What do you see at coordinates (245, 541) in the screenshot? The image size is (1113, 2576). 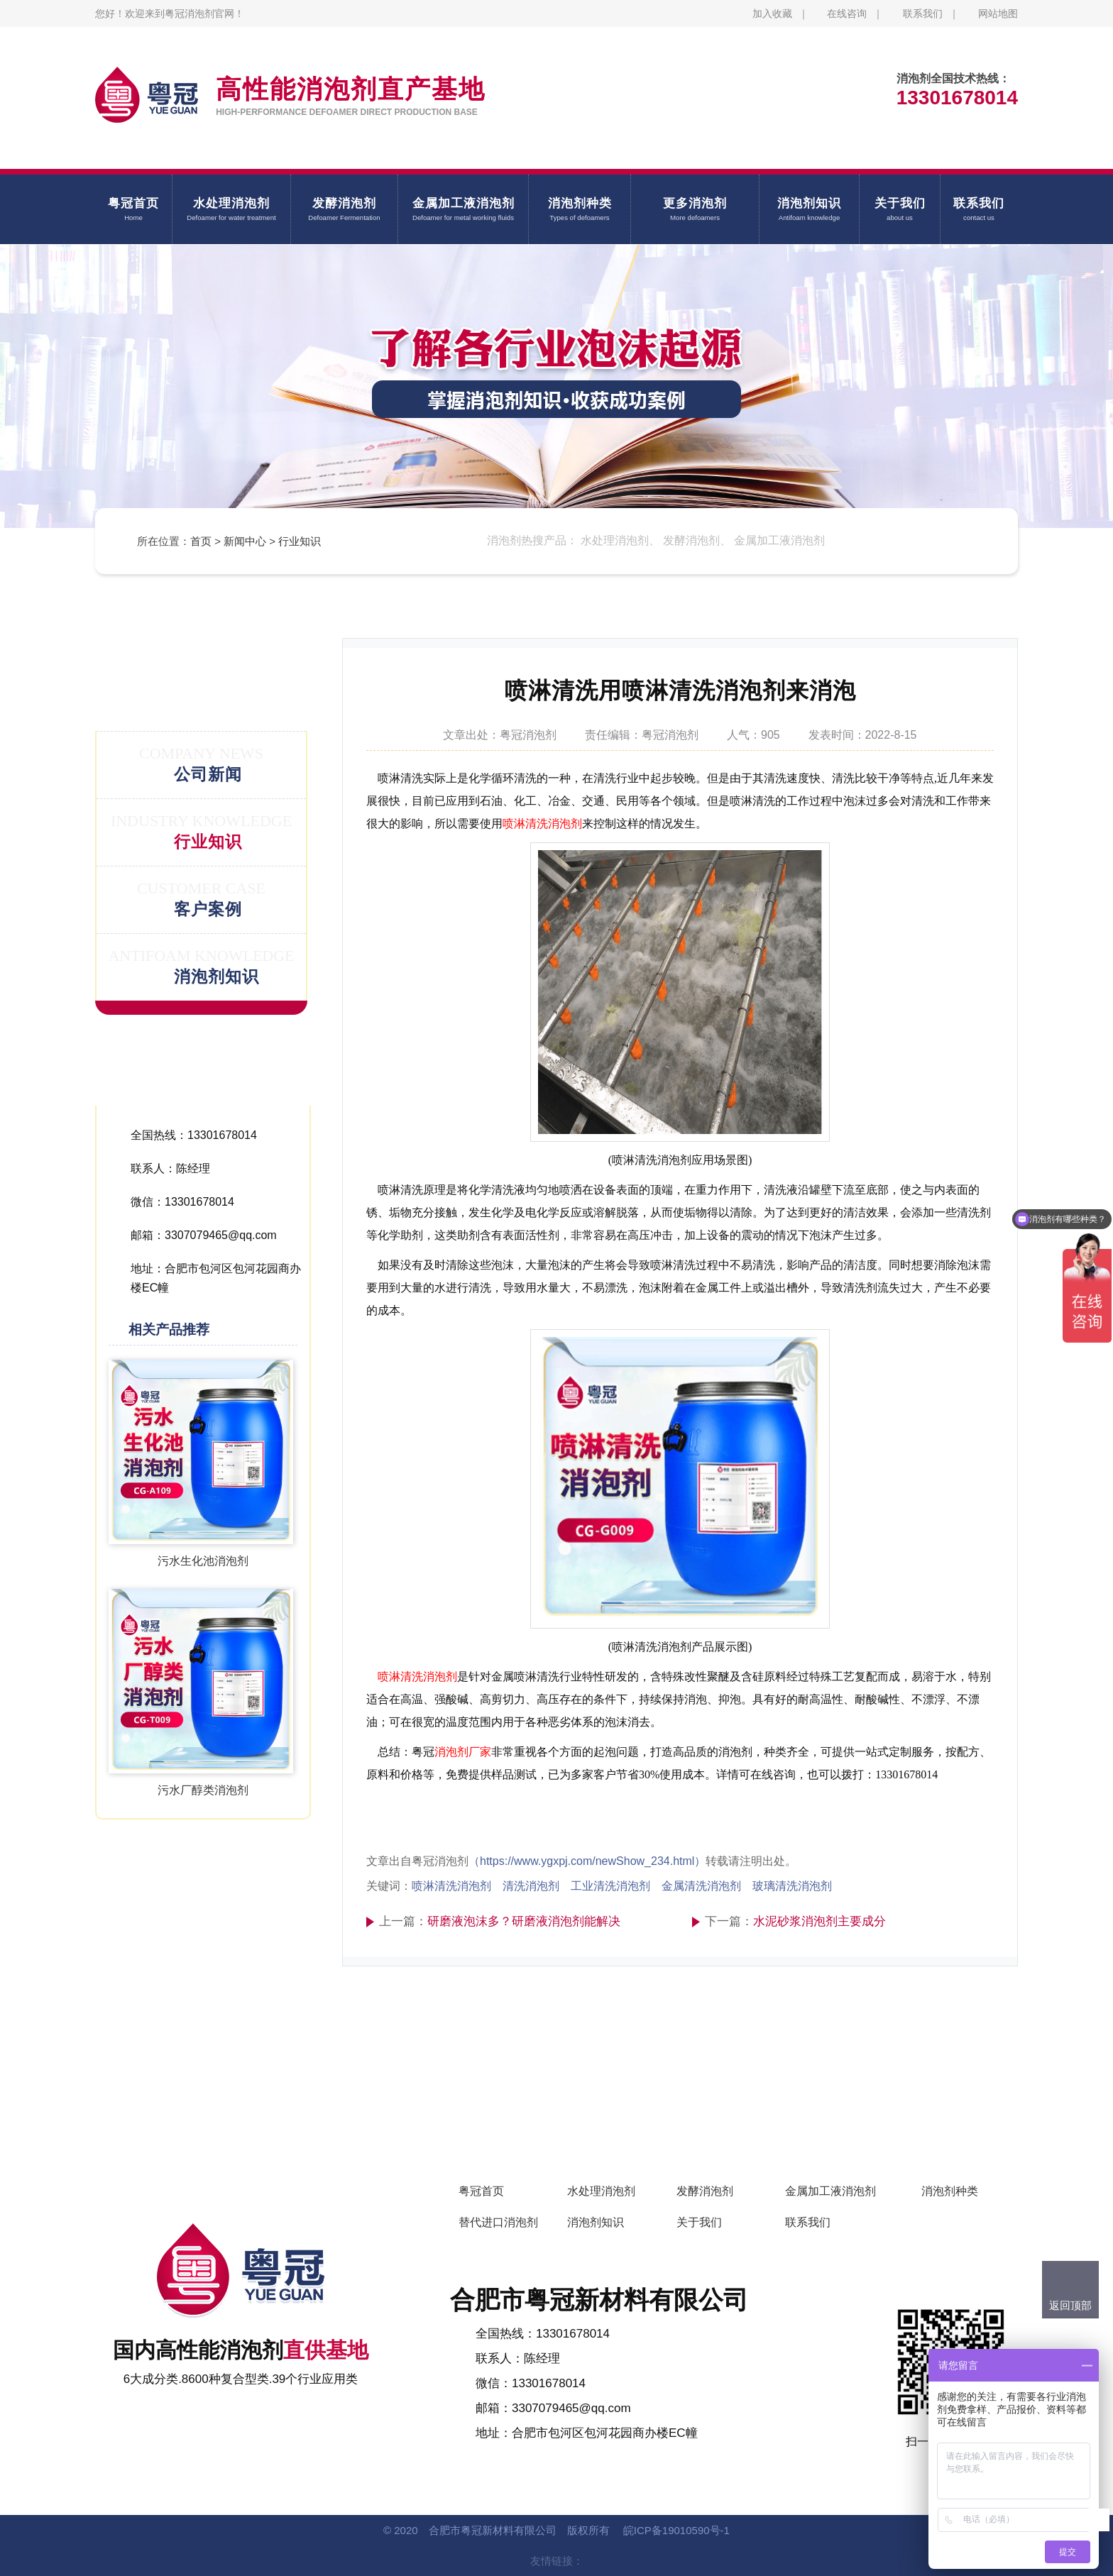 I see `新闻中心` at bounding box center [245, 541].